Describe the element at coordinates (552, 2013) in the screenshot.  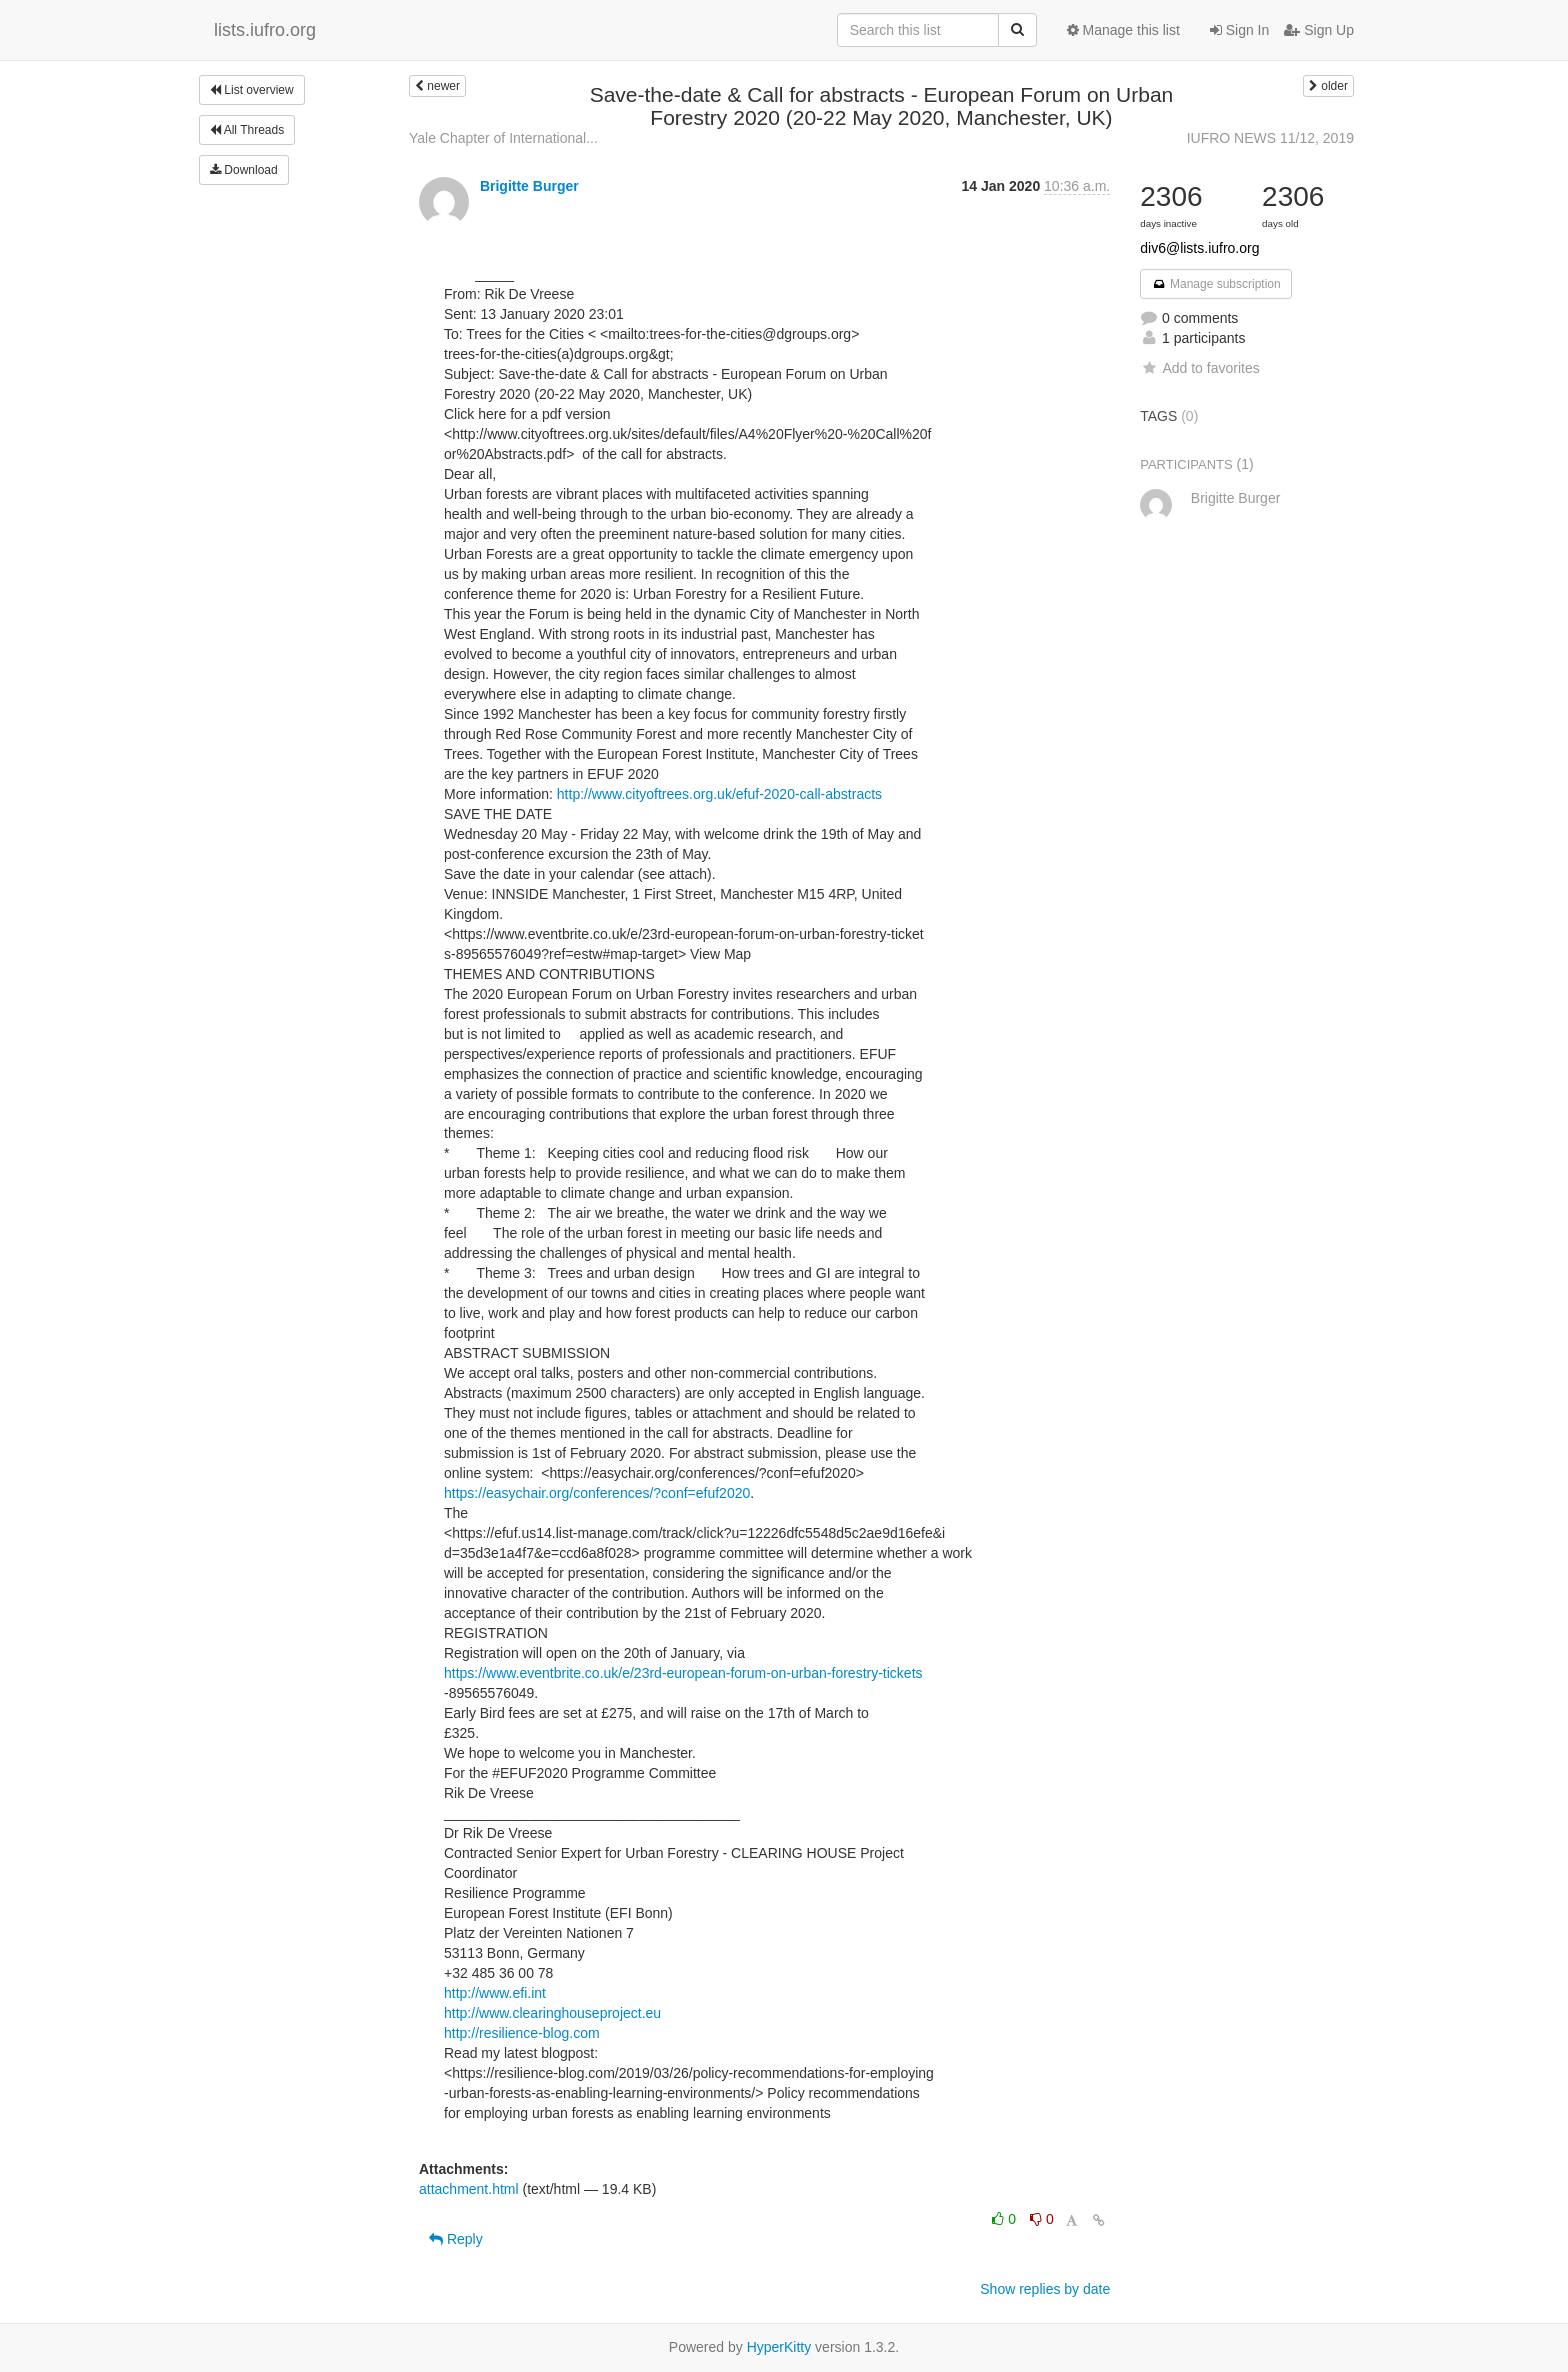
I see `http://www.clearinghouseproject.eu` at that location.